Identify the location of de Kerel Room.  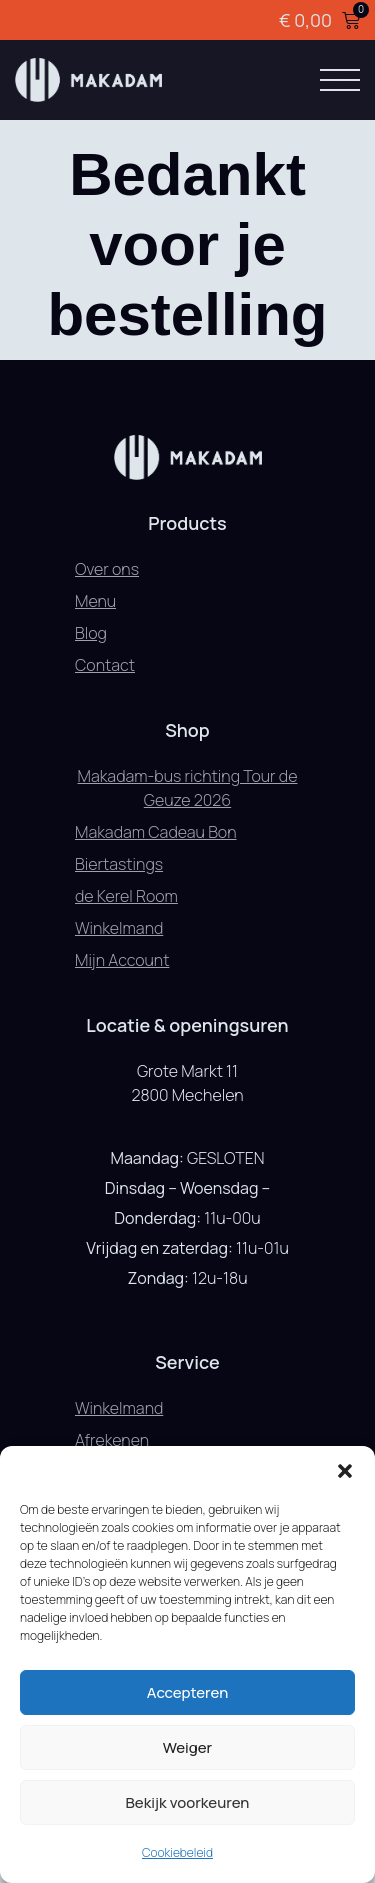
(126, 896).